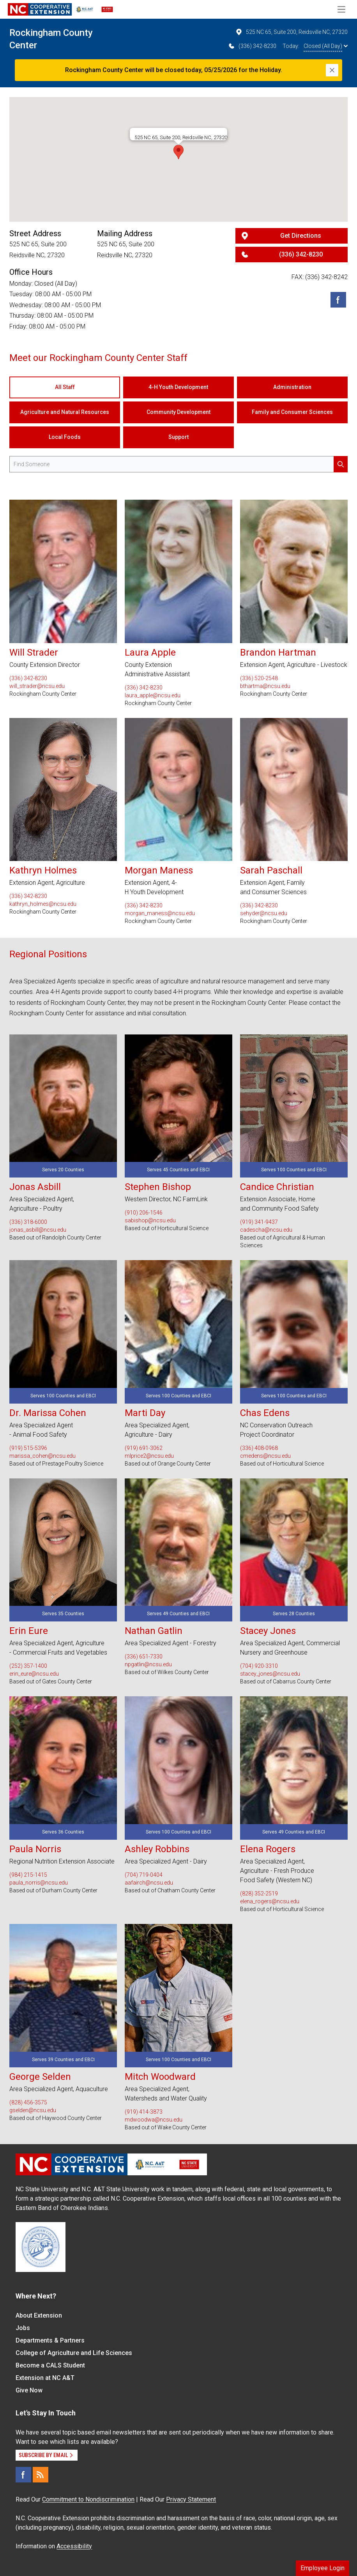 The image size is (357, 2576). I want to click on (704) 719-0404, so click(144, 1875).